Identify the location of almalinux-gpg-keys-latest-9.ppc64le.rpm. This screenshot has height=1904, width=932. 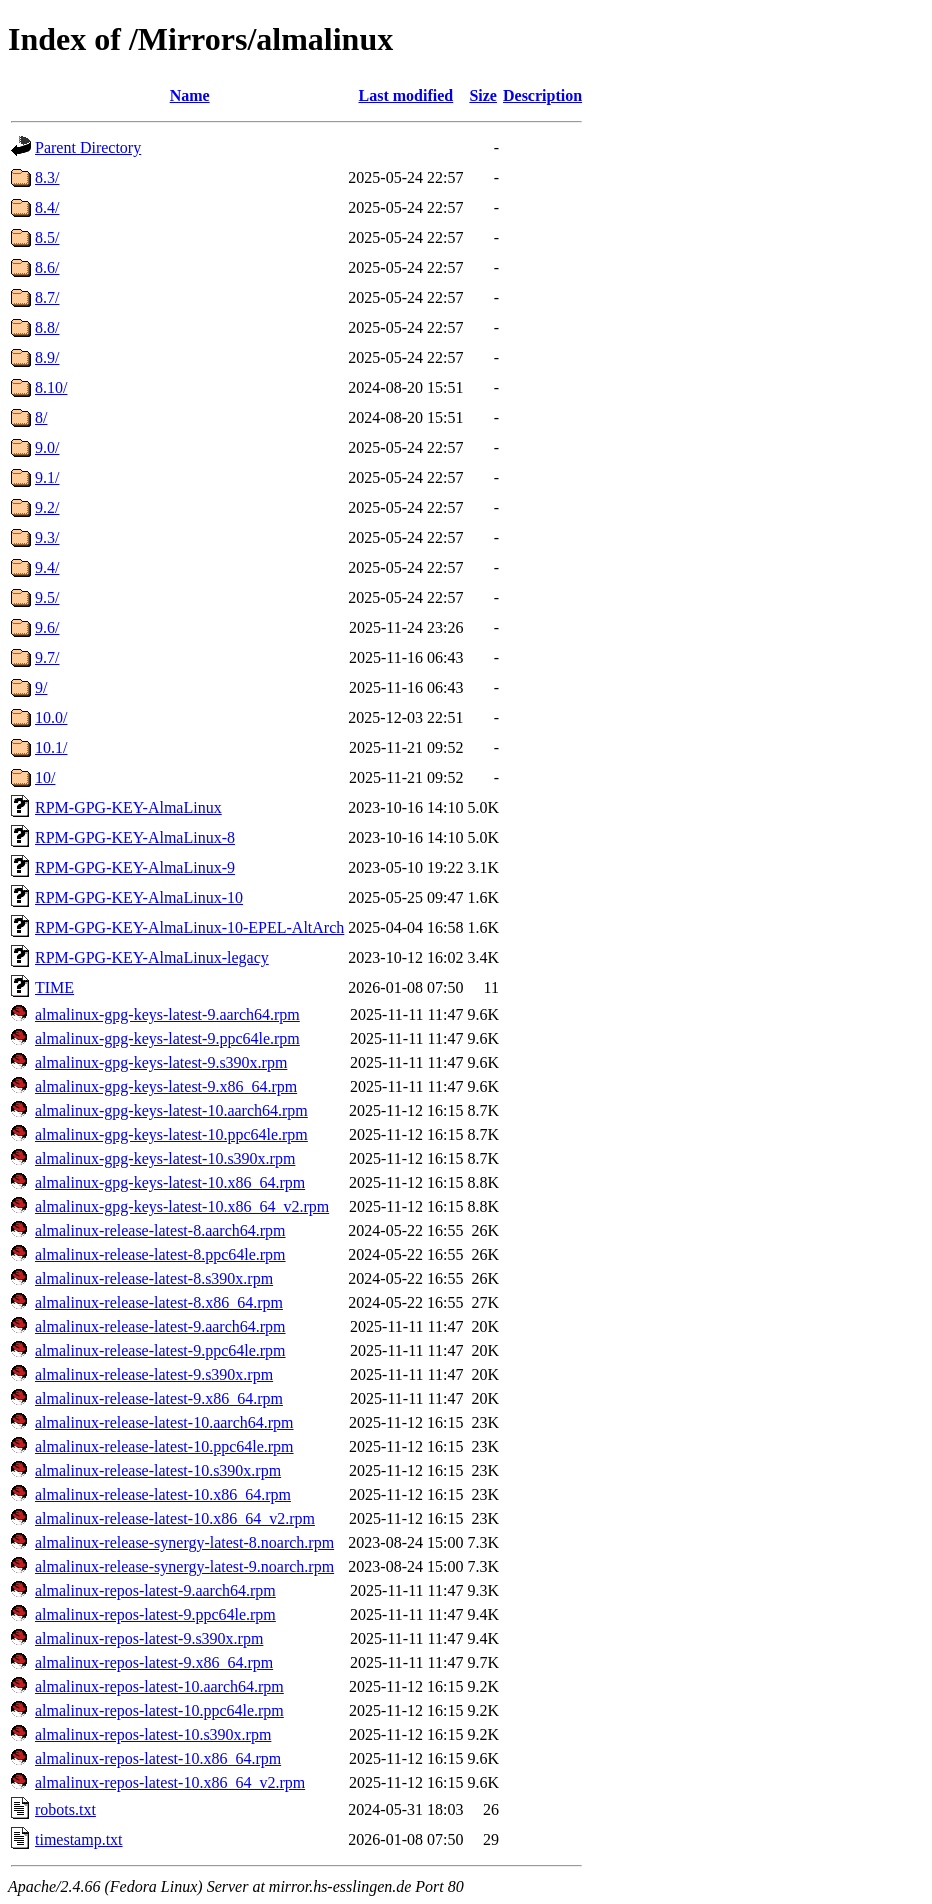
(167, 1038).